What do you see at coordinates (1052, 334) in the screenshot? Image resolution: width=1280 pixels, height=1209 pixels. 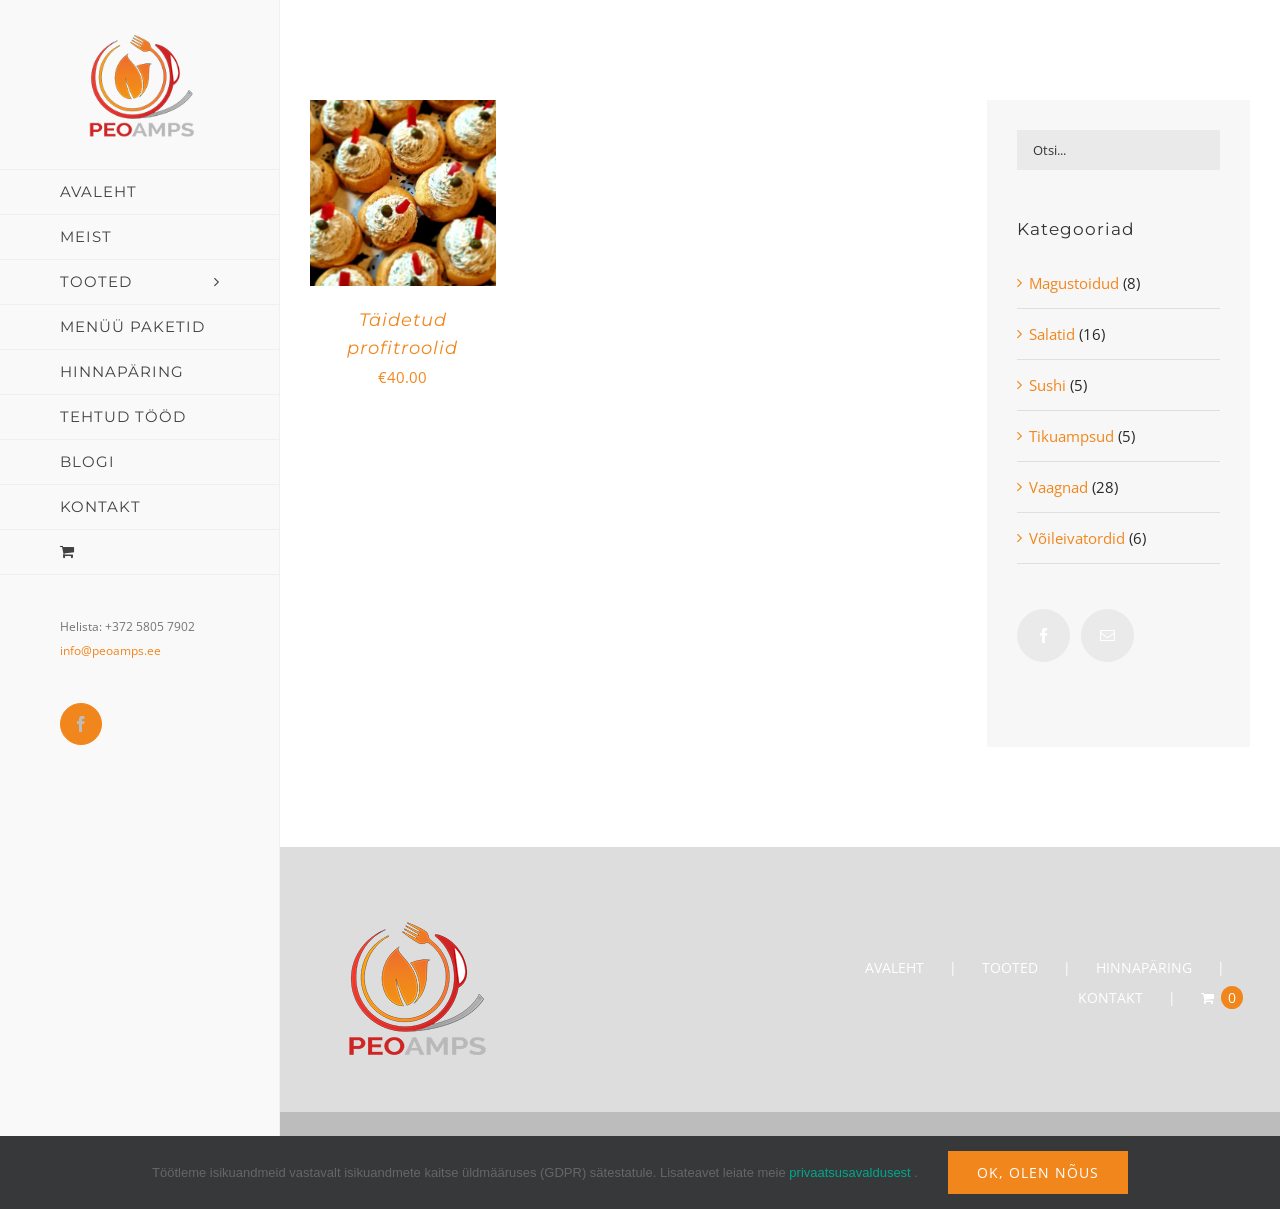 I see `Salatid` at bounding box center [1052, 334].